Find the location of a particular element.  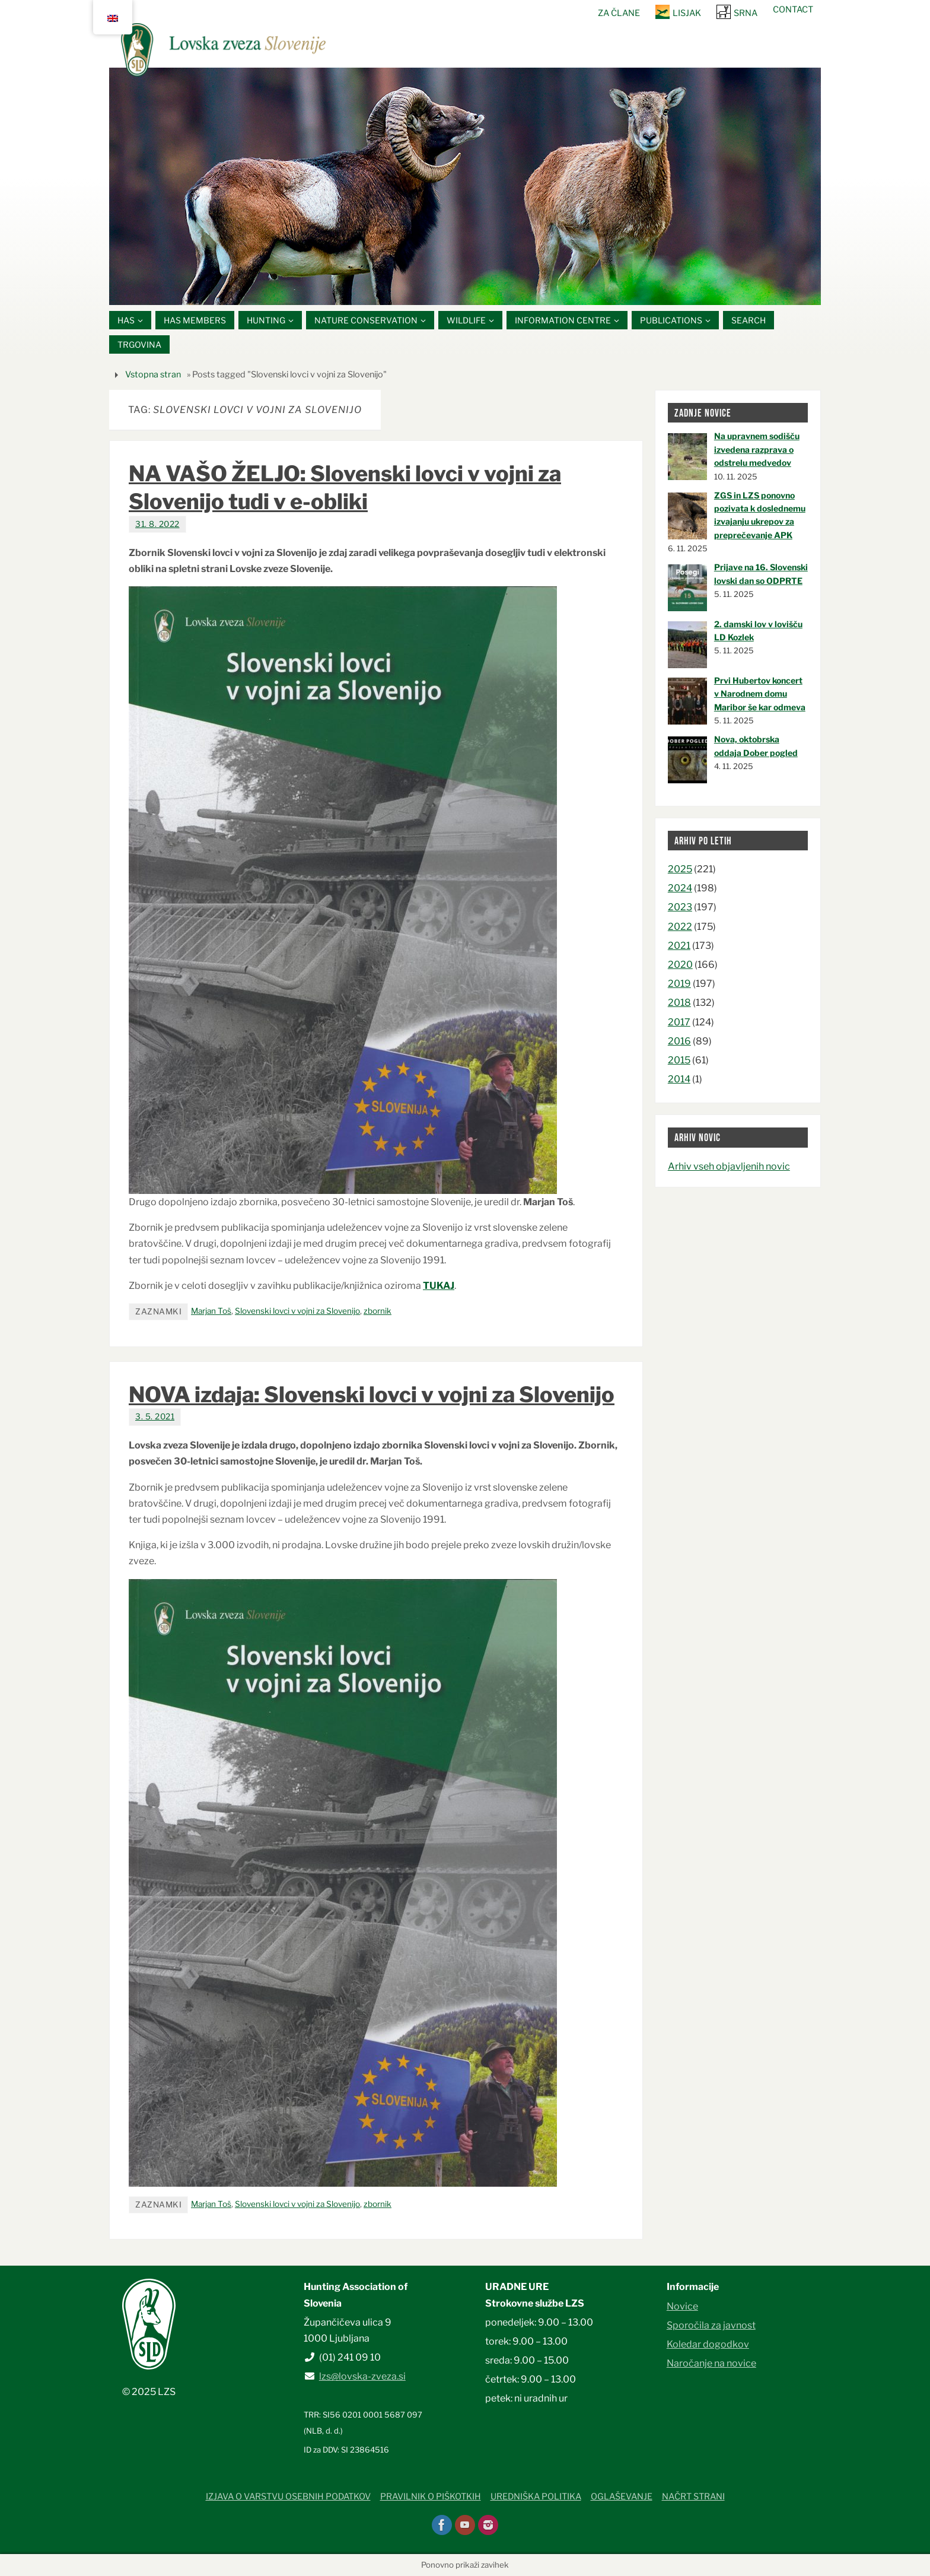

Načrt strani is located at coordinates (693, 2497).